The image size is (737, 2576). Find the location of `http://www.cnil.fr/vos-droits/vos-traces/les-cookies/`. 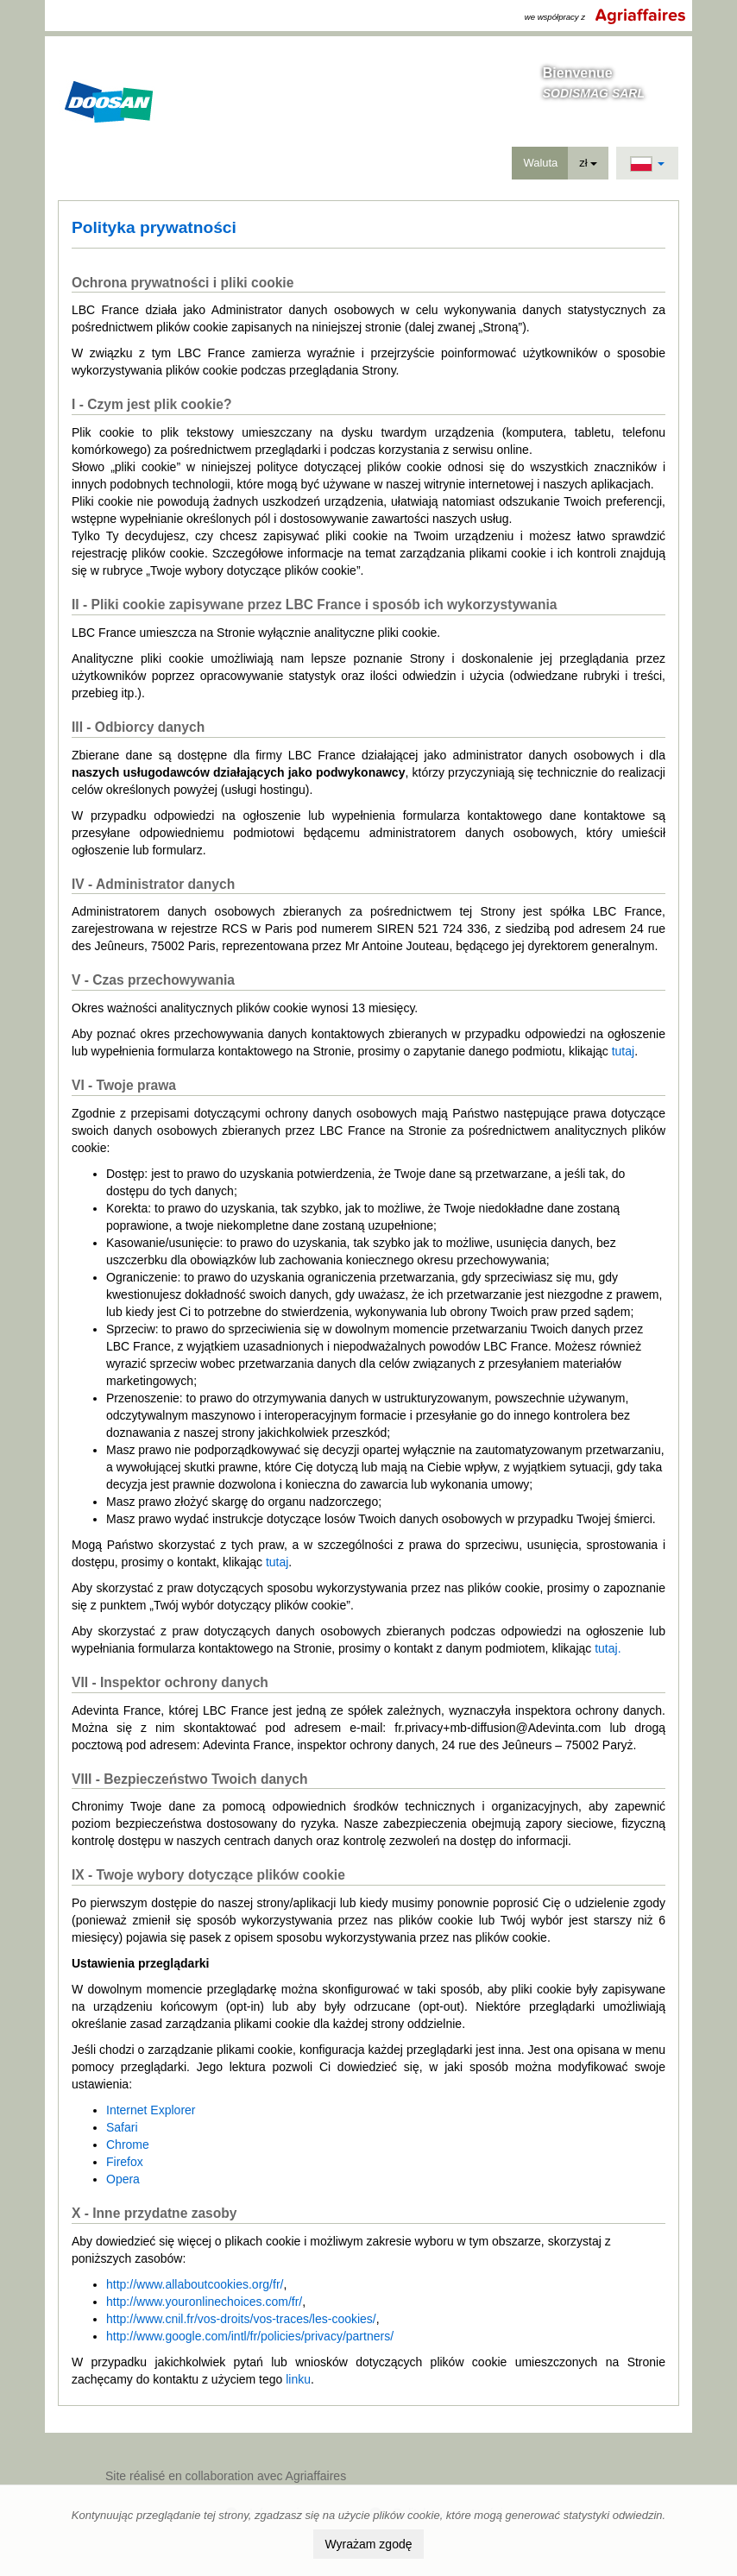

http://www.cnil.fr/vos-droits/vos-traces/les-cookies/ is located at coordinates (241, 2319).